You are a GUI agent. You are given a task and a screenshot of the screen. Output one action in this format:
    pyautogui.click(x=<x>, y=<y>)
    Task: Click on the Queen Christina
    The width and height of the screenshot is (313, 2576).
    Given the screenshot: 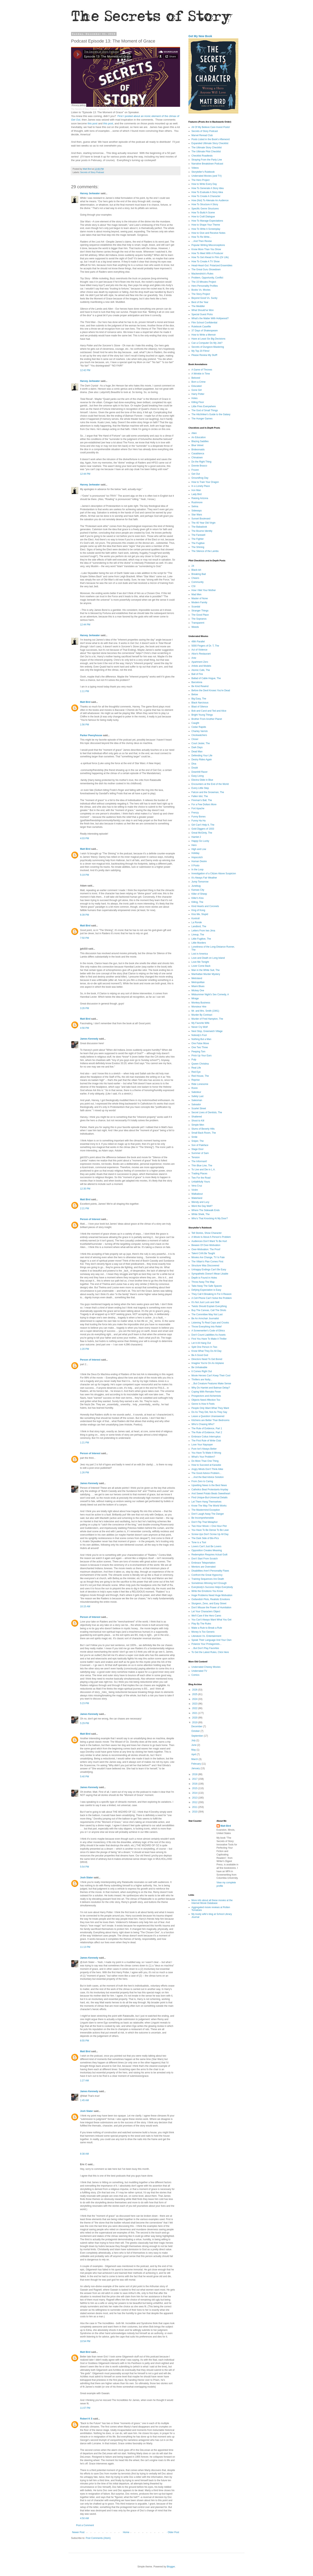 What is the action you would take?
    pyautogui.click(x=200, y=1063)
    